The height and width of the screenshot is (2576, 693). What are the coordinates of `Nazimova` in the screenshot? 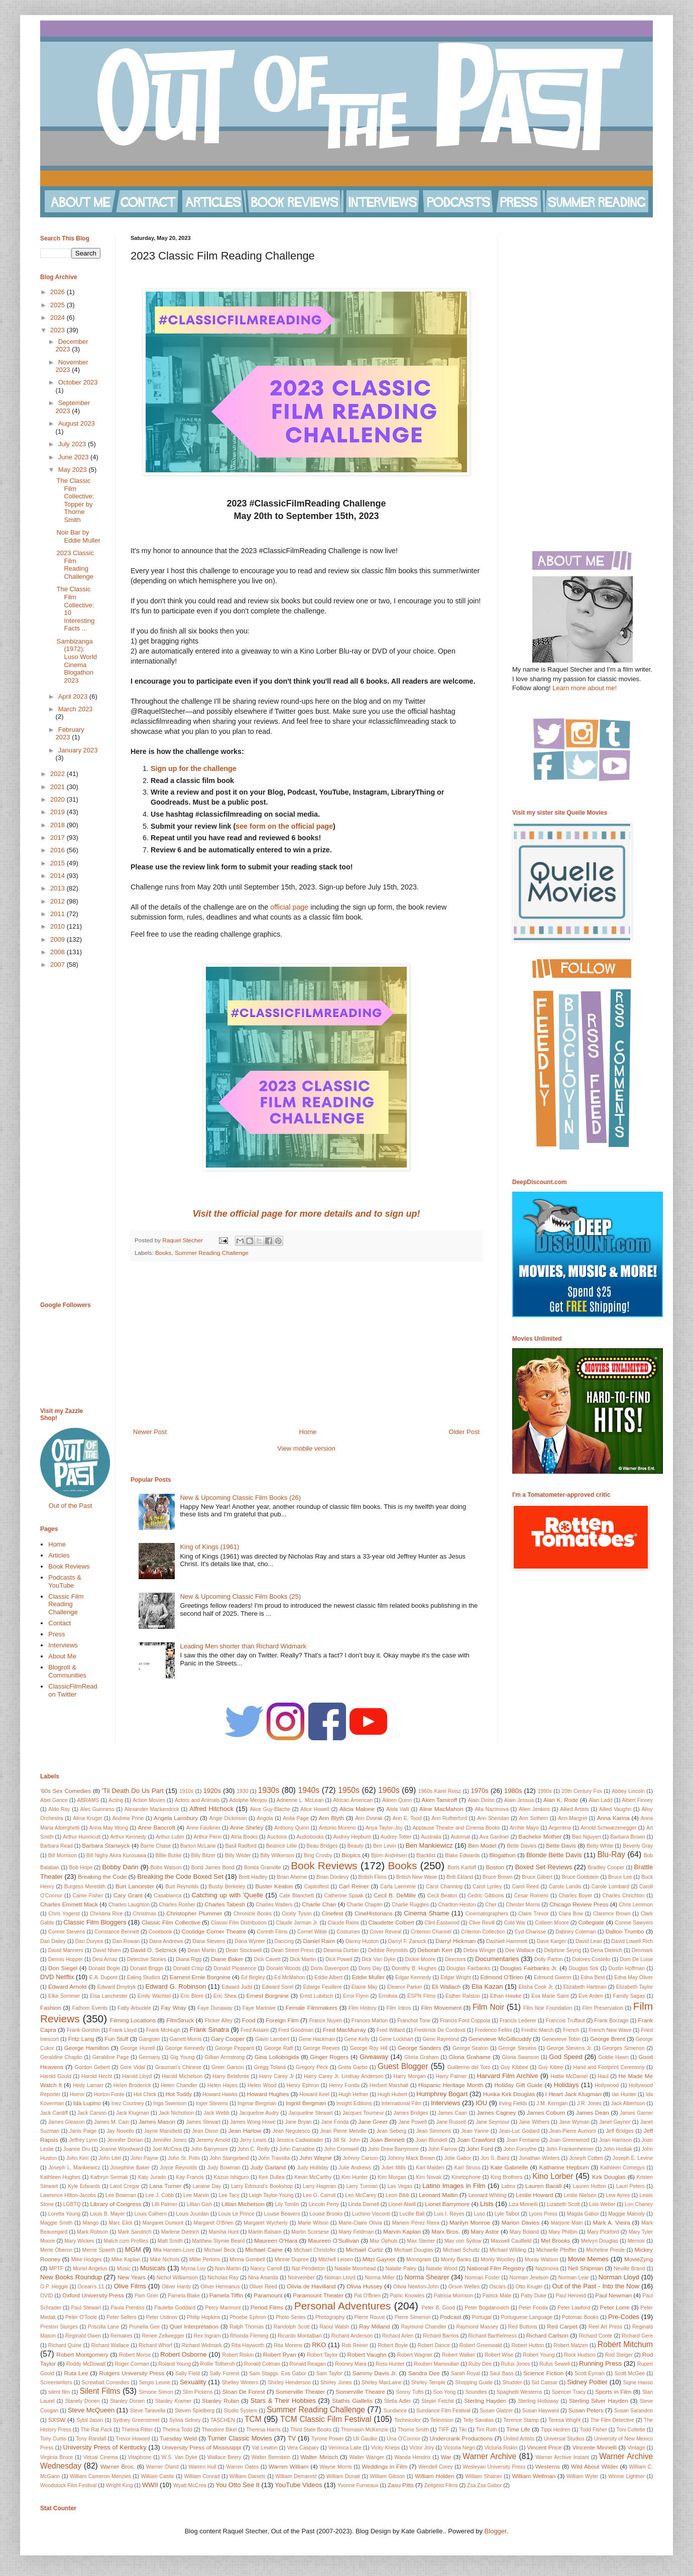 It's located at (546, 2268).